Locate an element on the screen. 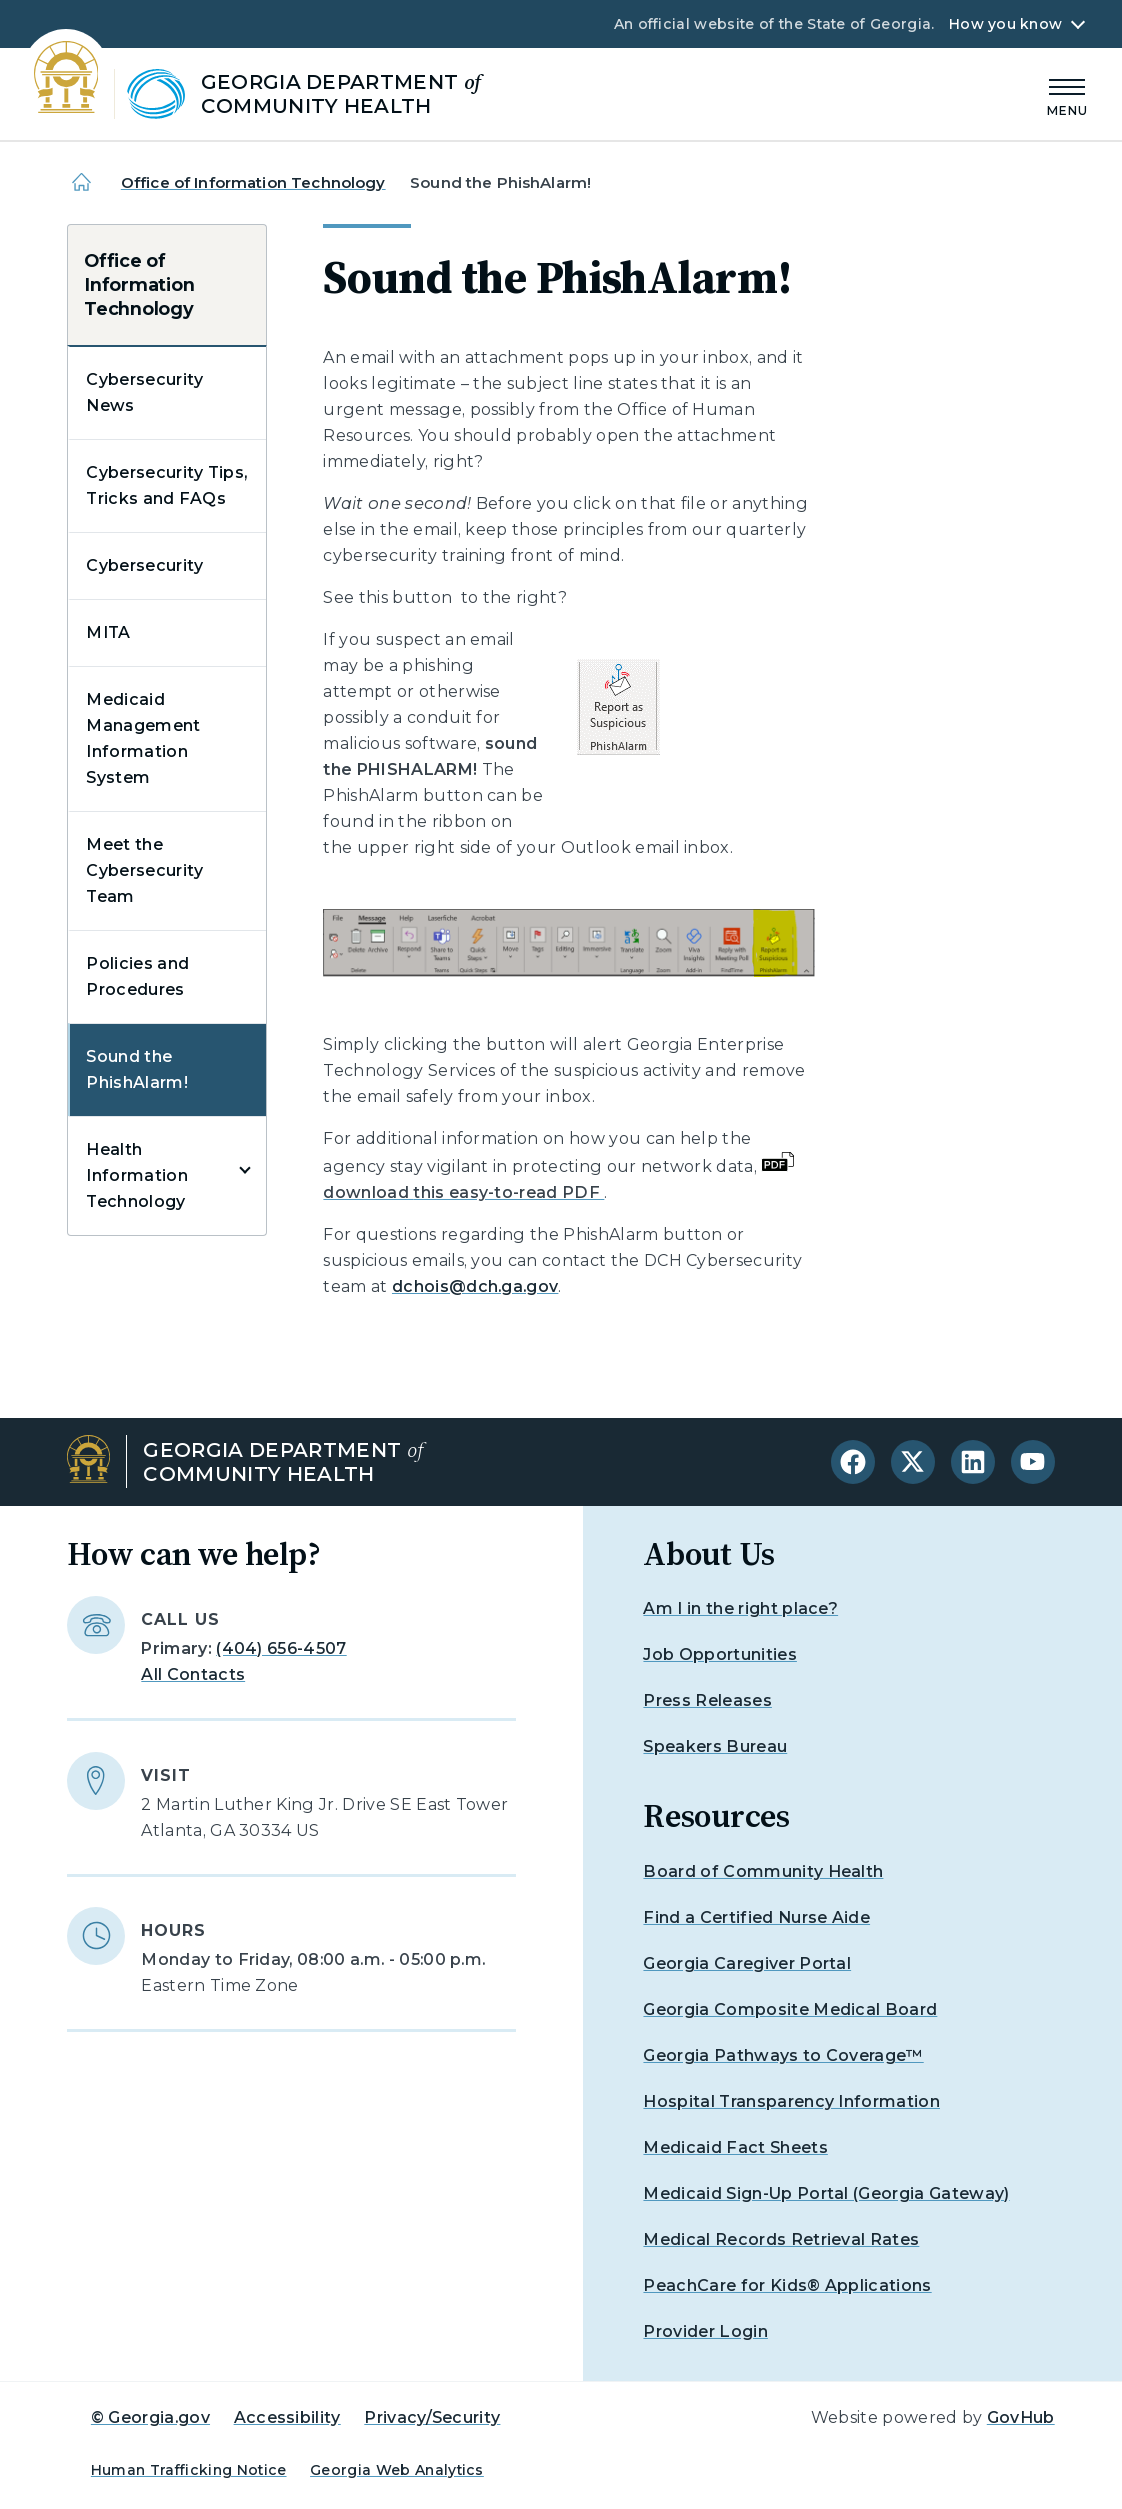 The width and height of the screenshot is (1122, 2509). Speakers Bureau is located at coordinates (715, 1746).